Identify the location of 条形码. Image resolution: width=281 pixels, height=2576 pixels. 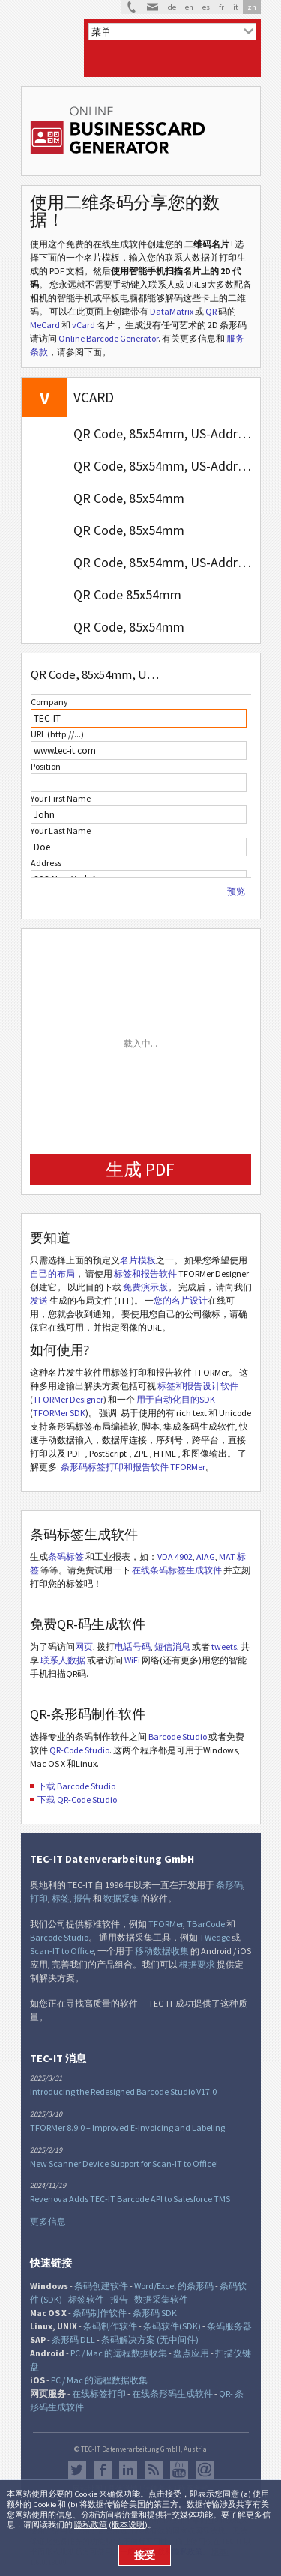
(229, 1884).